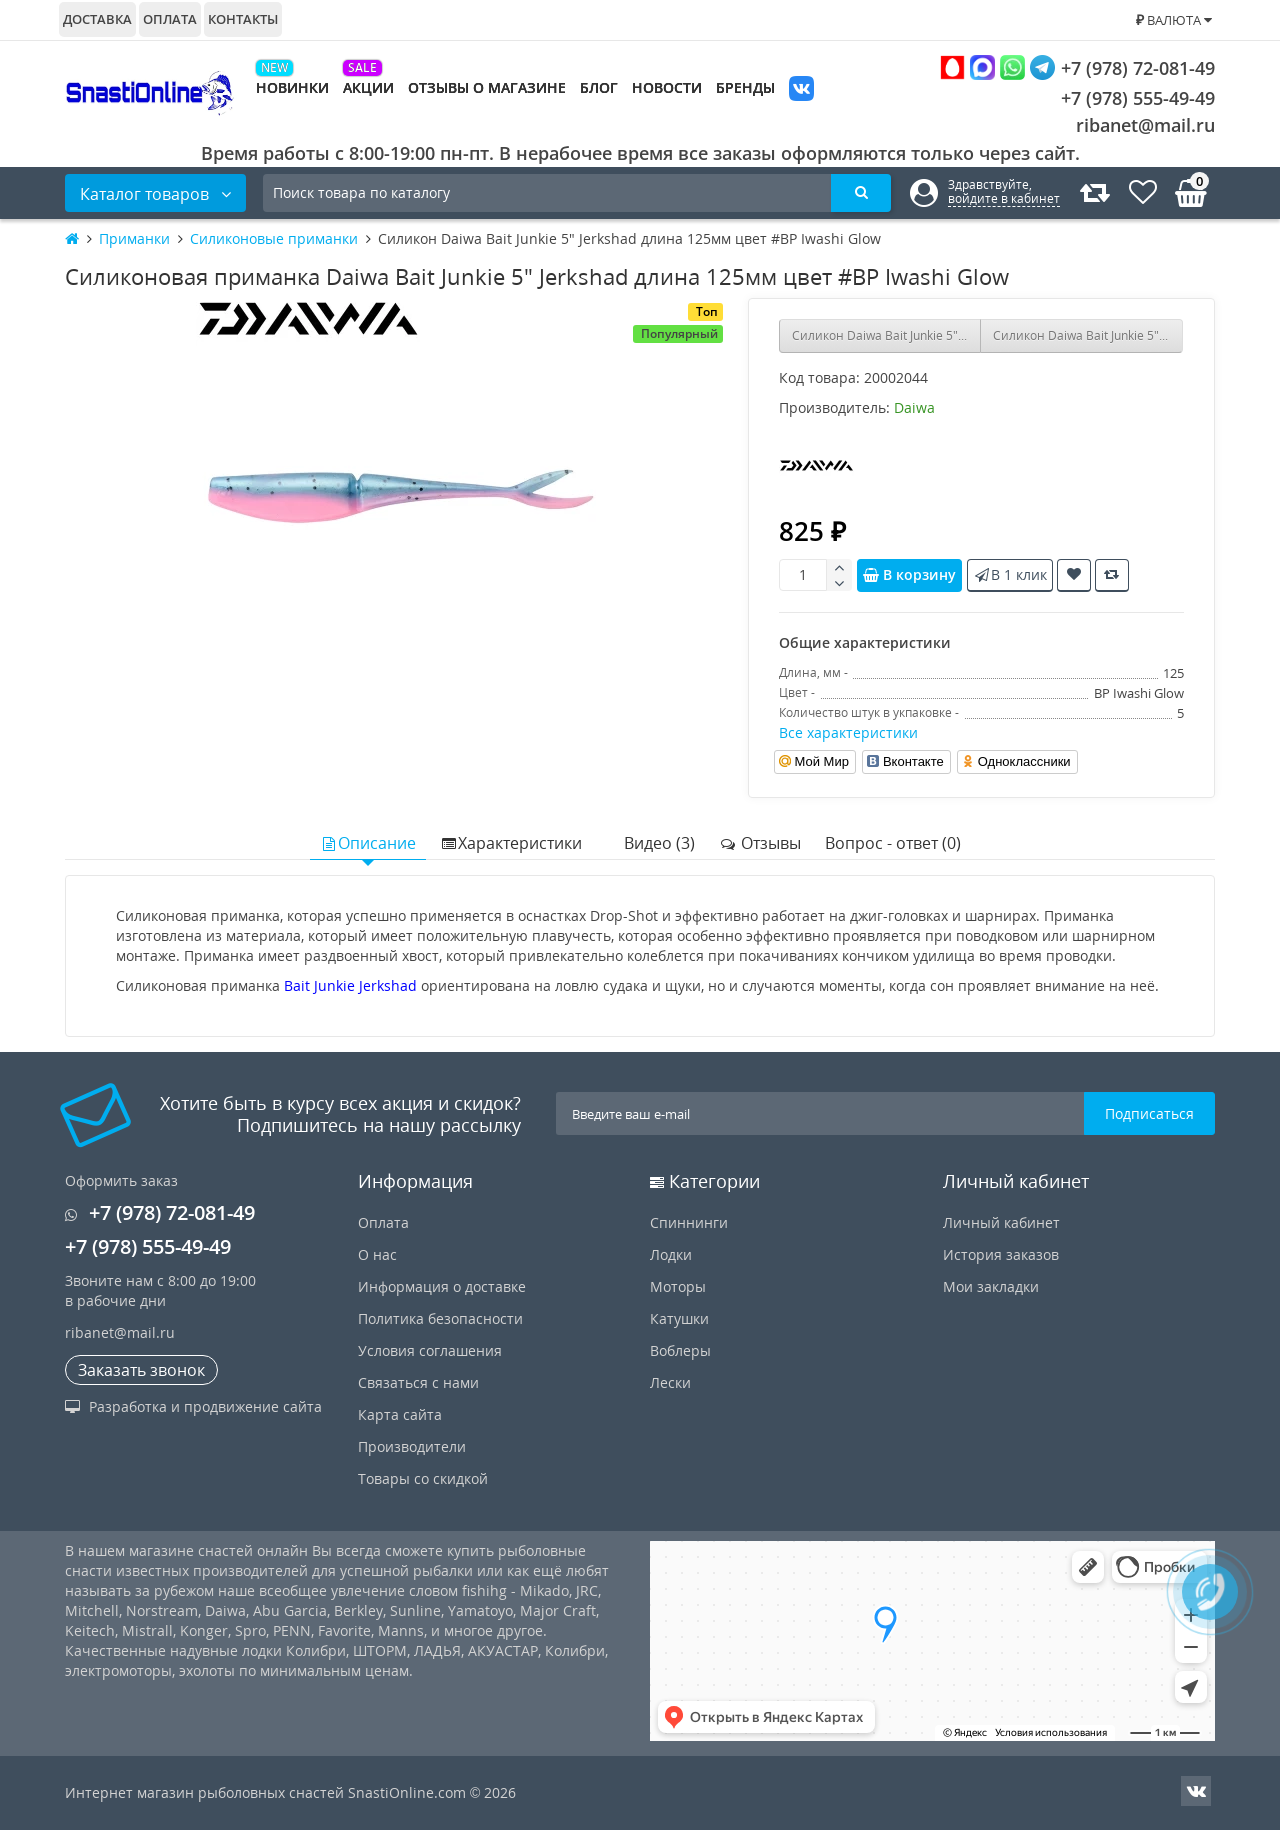 Image resolution: width=1280 pixels, height=1830 pixels. I want to click on +7 (978) 72-081-49, so click(1077, 67).